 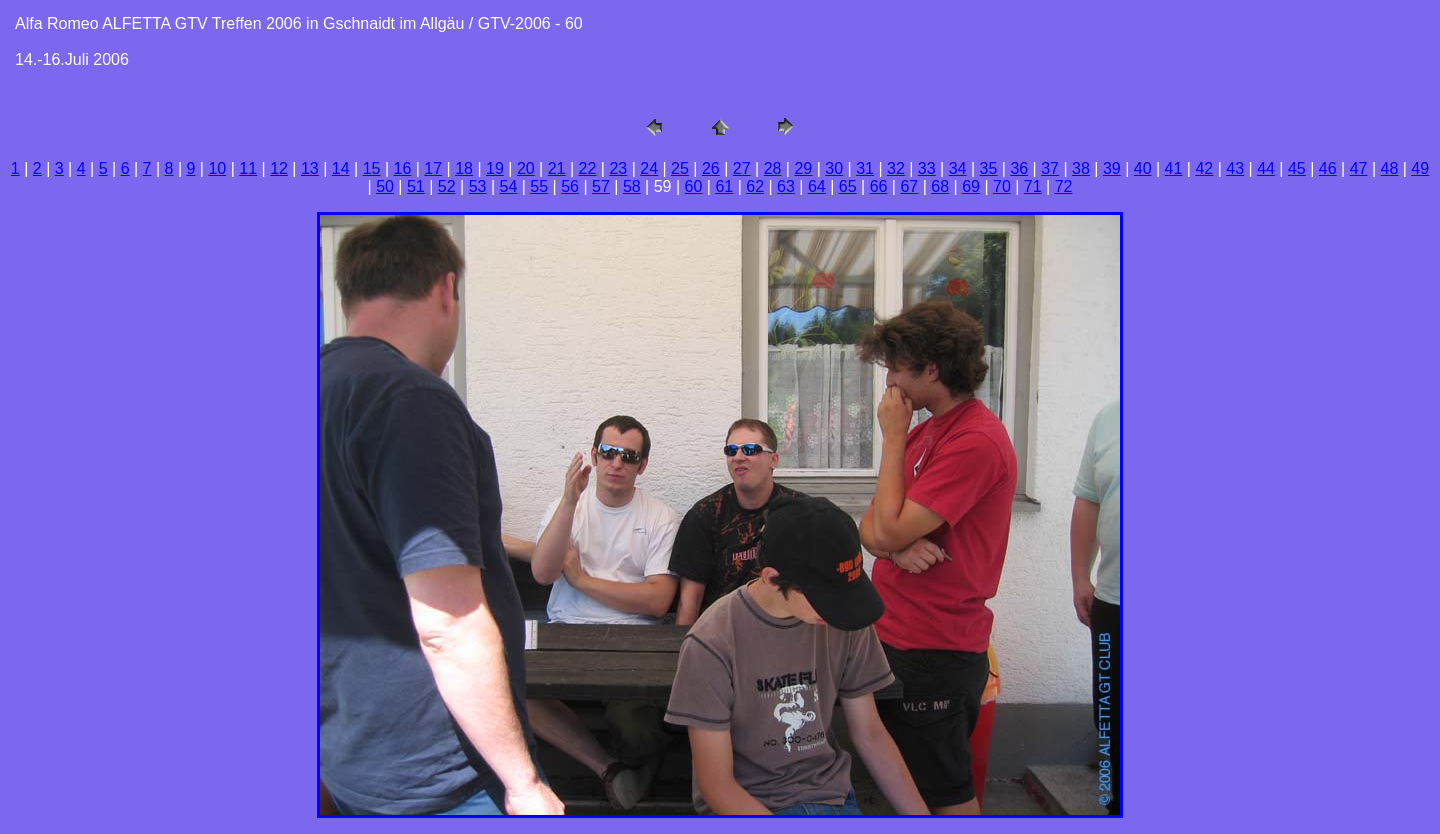 I want to click on 30, so click(x=834, y=168).